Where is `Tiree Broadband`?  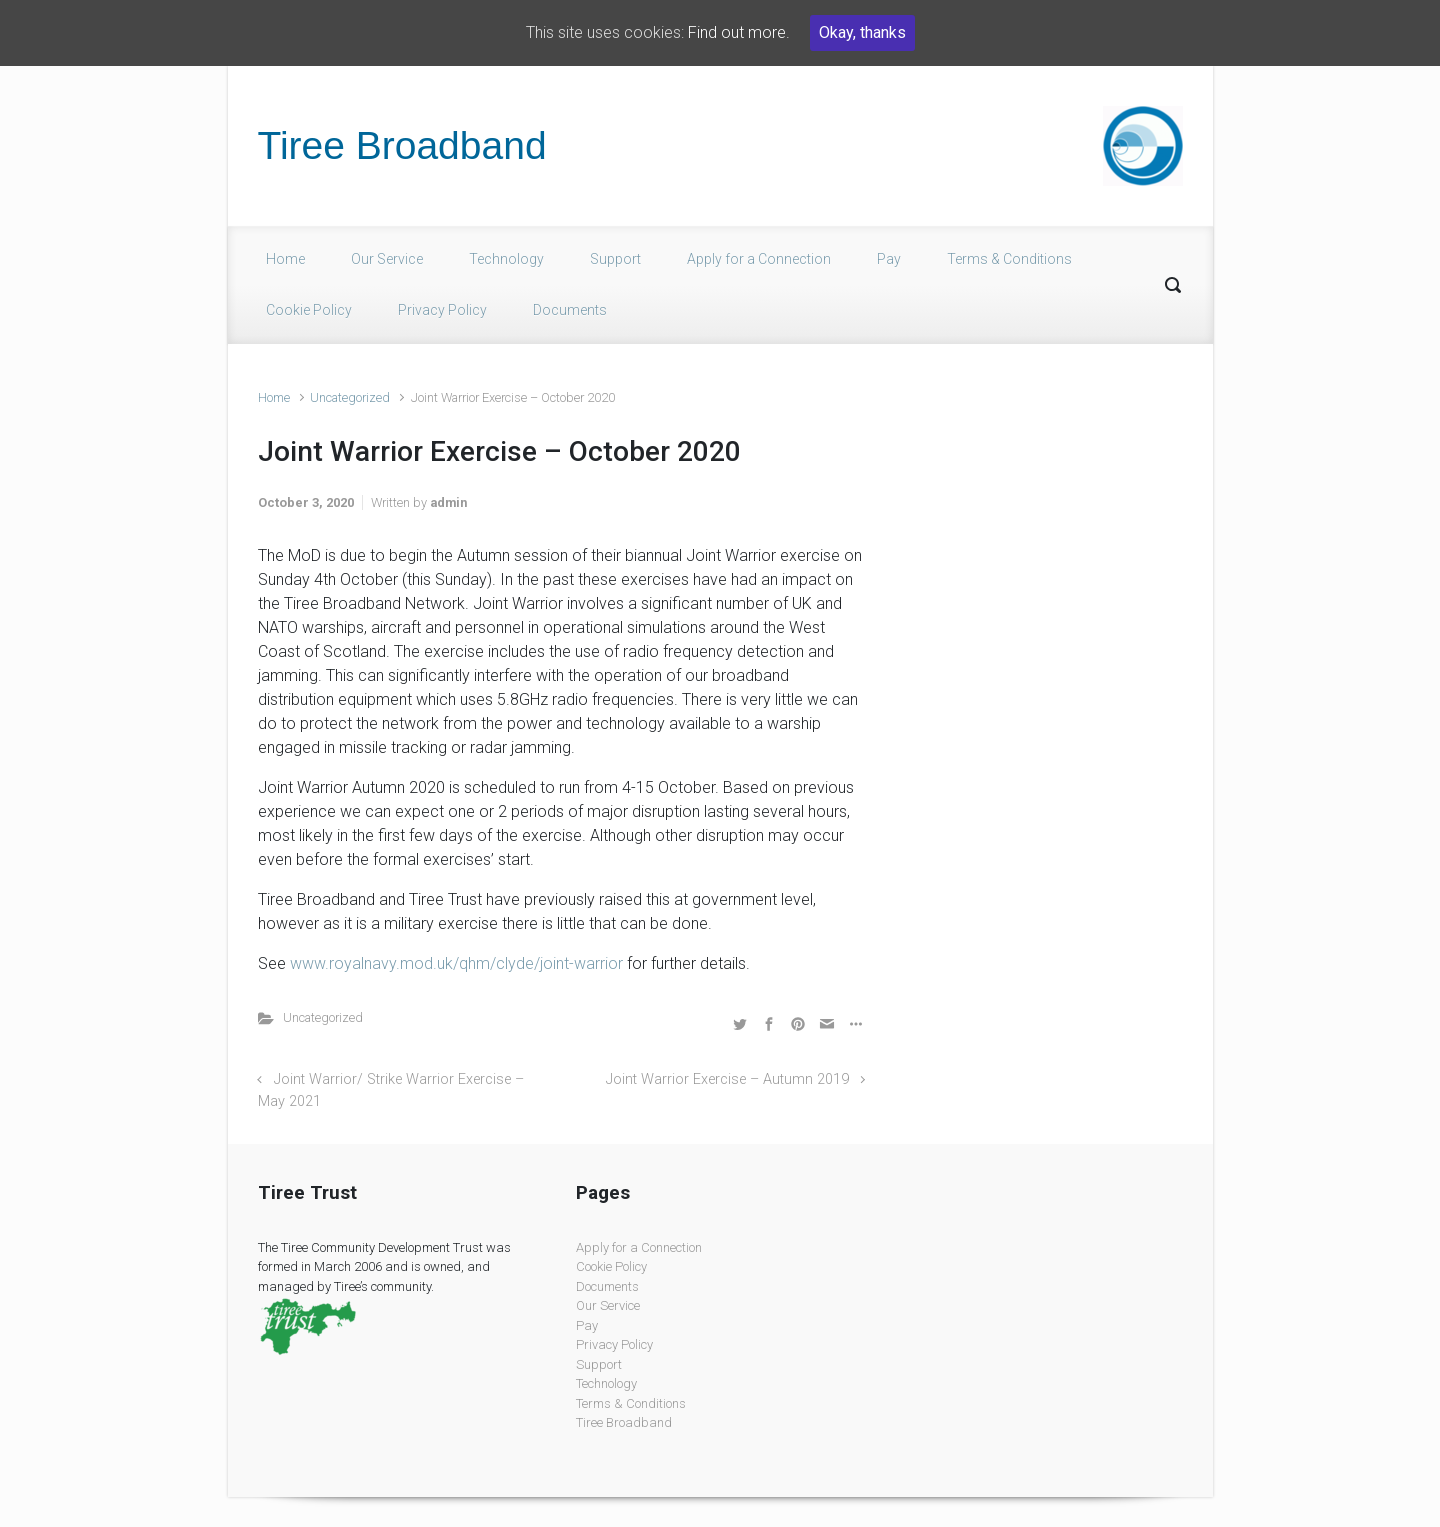
Tiree Broadband is located at coordinates (402, 145).